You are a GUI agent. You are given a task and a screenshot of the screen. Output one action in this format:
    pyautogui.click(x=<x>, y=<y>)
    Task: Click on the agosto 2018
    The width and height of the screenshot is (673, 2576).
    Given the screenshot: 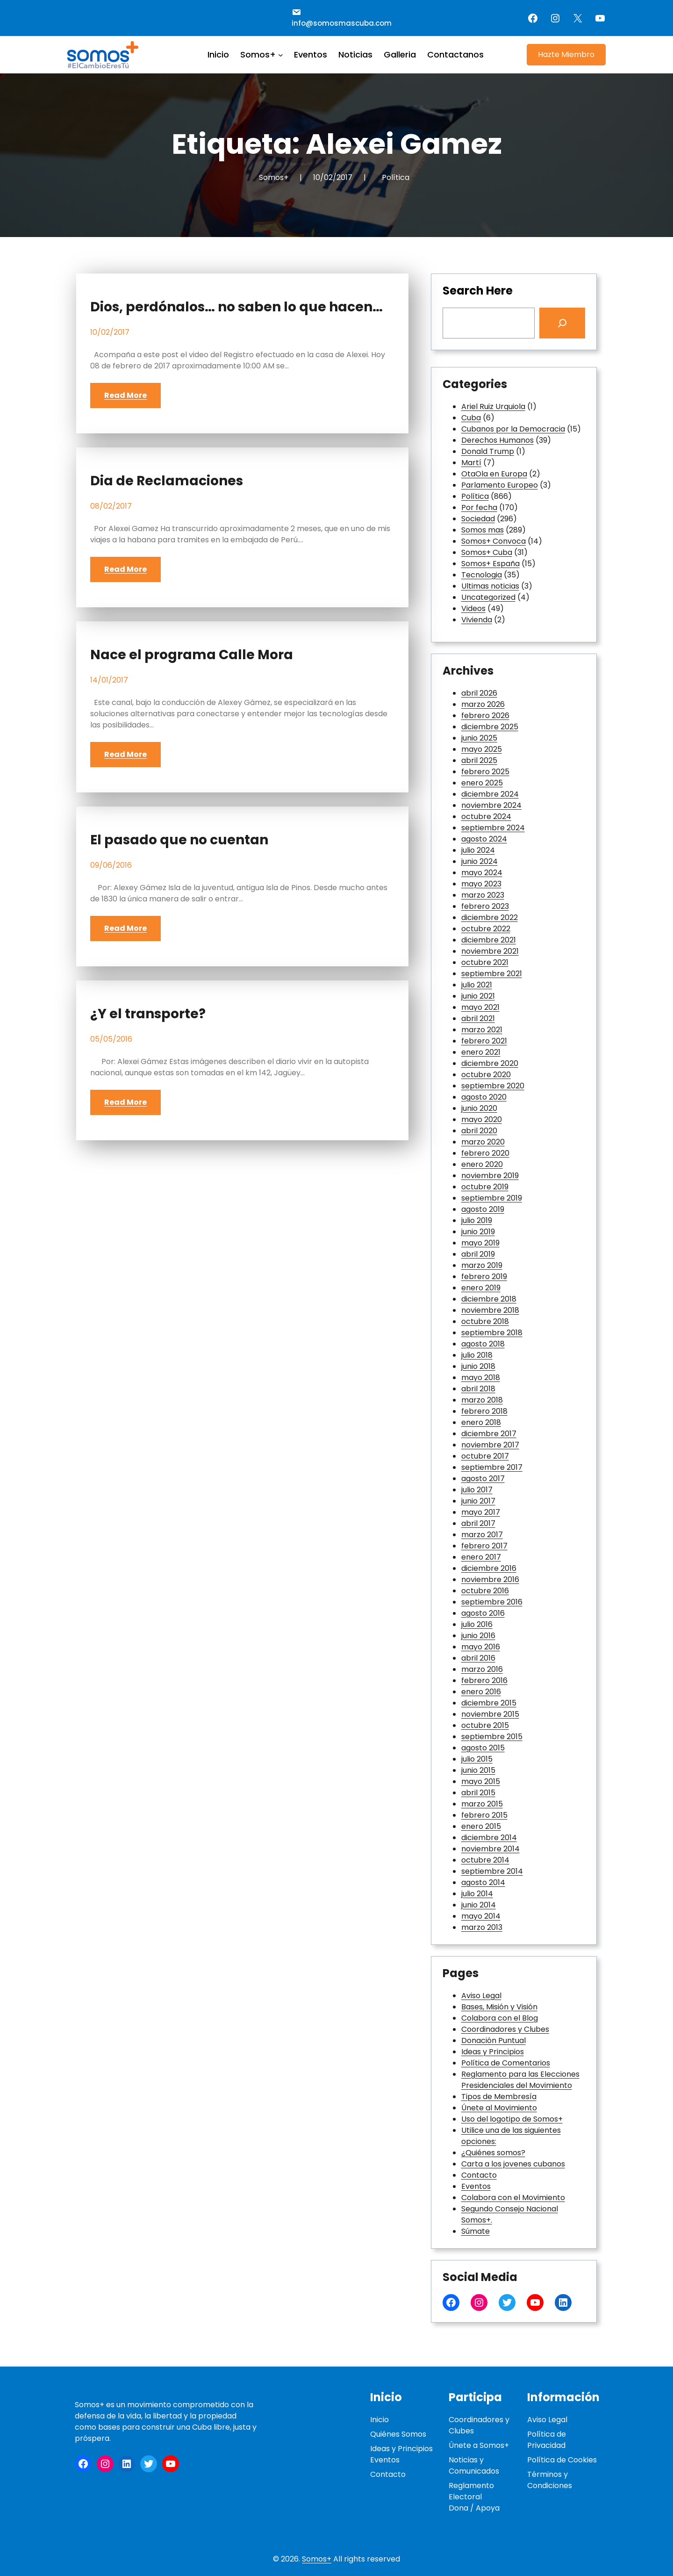 What is the action you would take?
    pyautogui.click(x=483, y=1343)
    